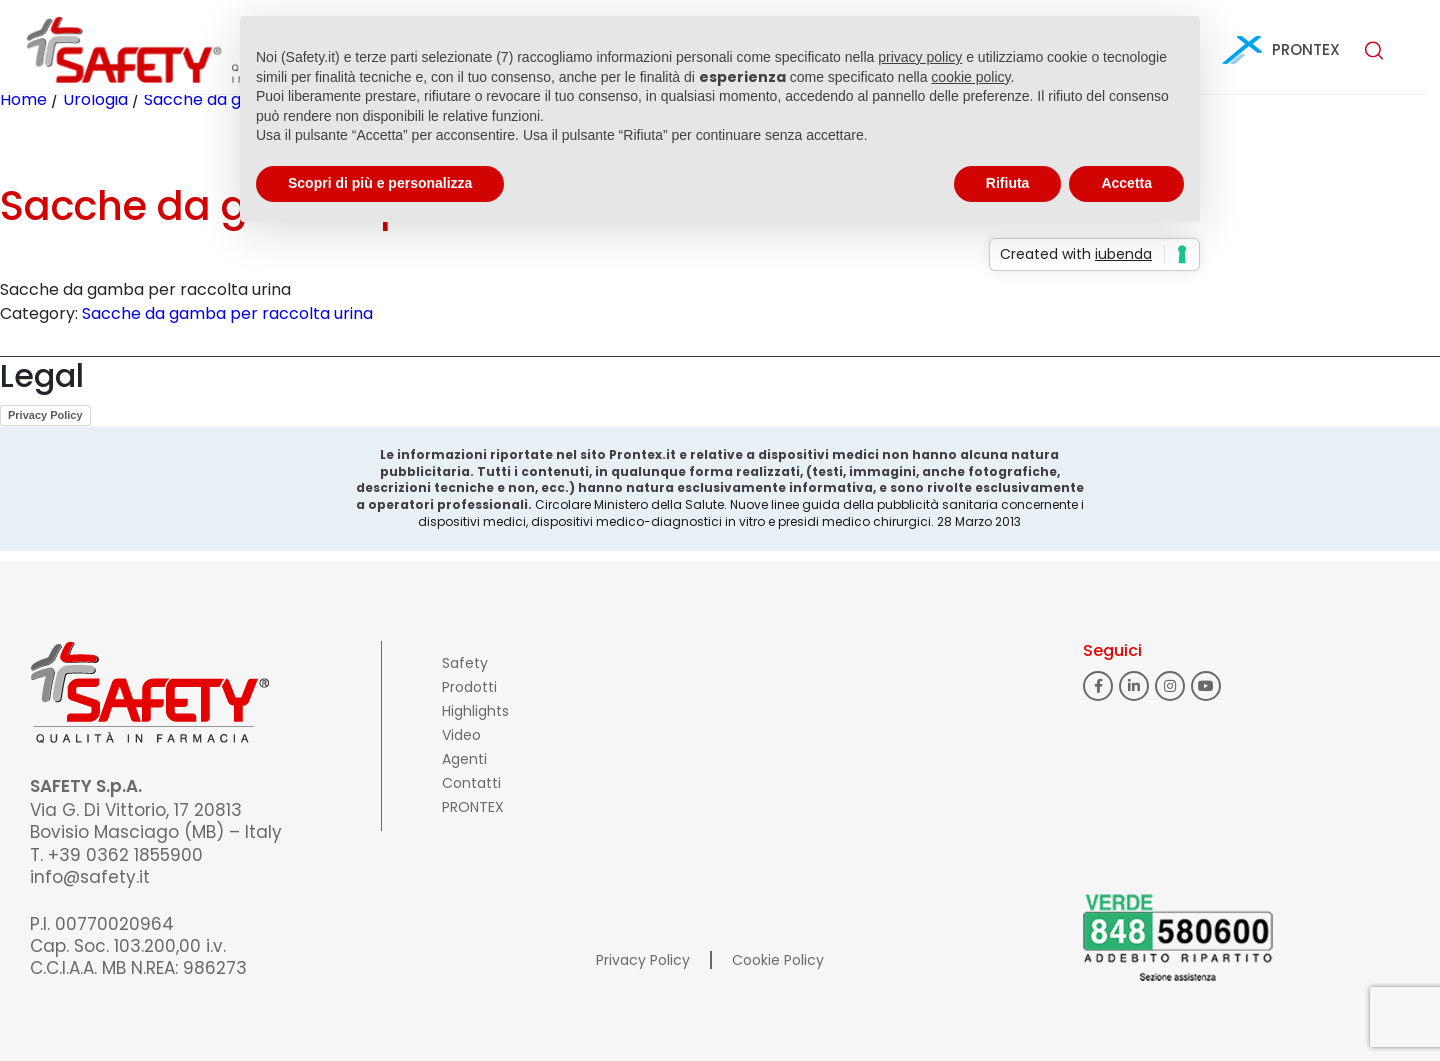 Image resolution: width=1440 pixels, height=1061 pixels. What do you see at coordinates (464, 759) in the screenshot?
I see `Agenti` at bounding box center [464, 759].